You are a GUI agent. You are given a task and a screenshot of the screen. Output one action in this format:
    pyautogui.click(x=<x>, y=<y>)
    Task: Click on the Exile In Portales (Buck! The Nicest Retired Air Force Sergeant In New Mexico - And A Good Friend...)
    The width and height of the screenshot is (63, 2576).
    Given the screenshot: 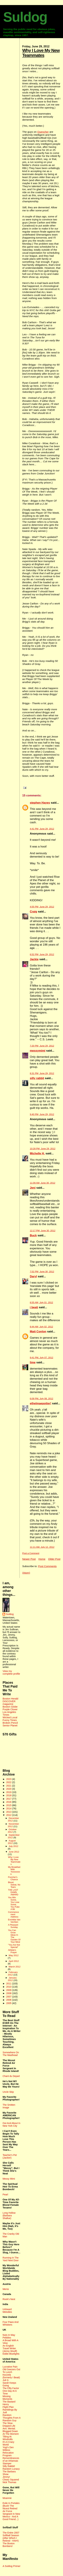 What is the action you would take?
    pyautogui.click(x=11, y=2511)
    